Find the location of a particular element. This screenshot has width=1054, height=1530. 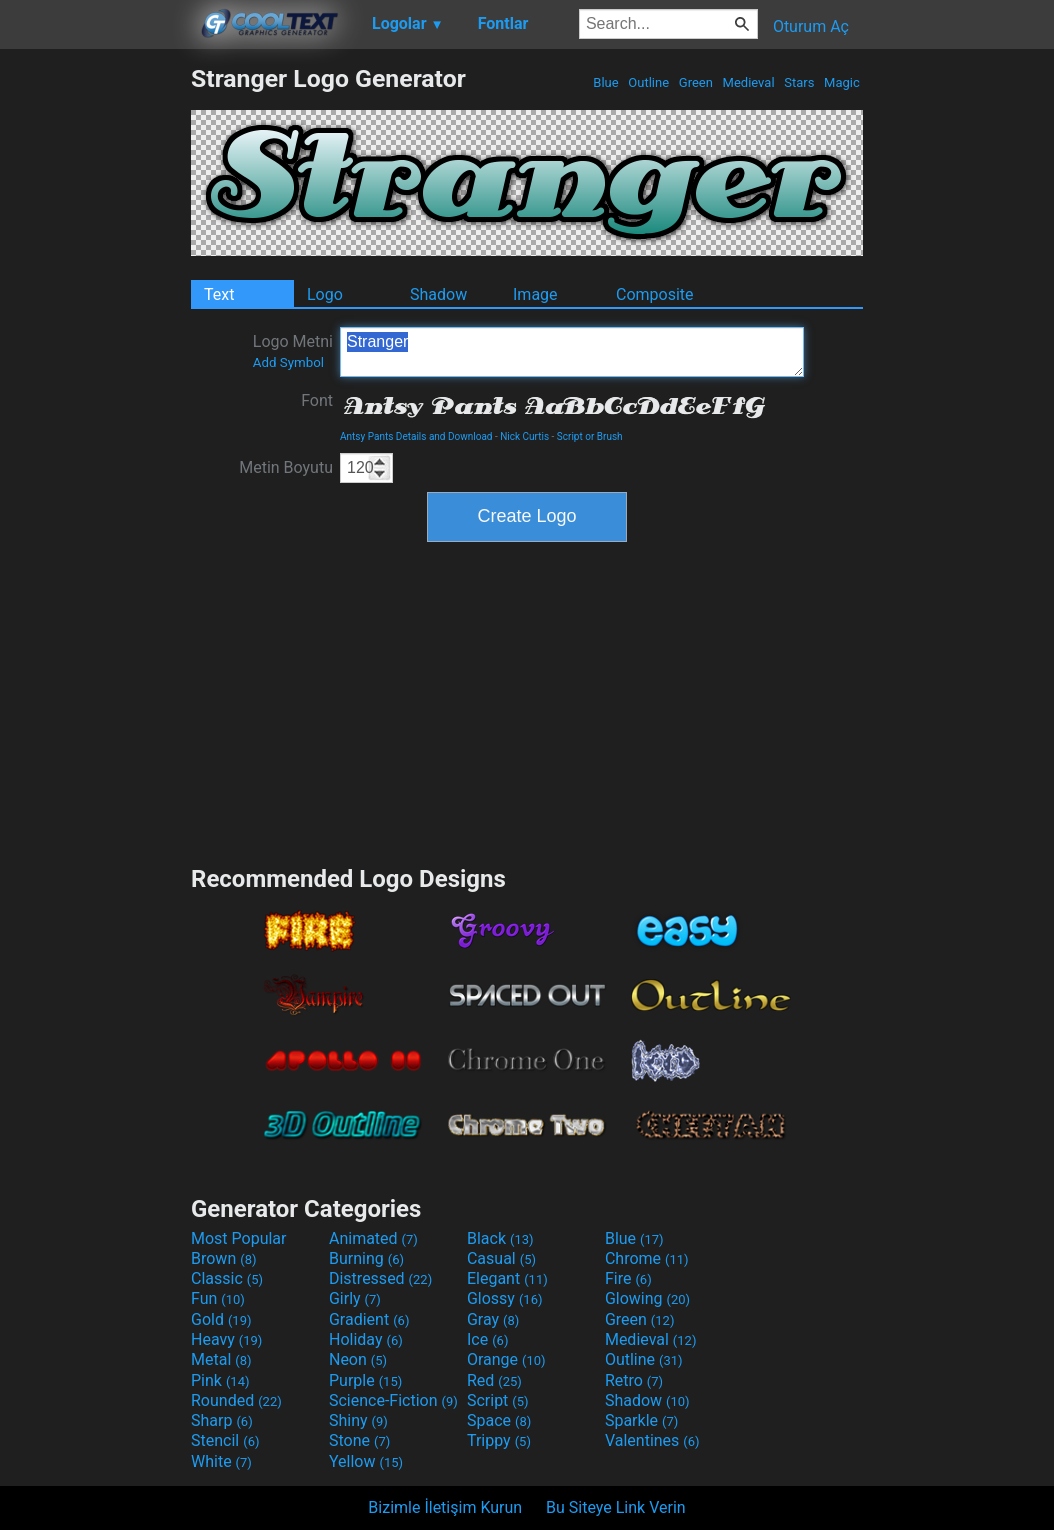

Science-Fiction is located at coordinates (393, 1400).